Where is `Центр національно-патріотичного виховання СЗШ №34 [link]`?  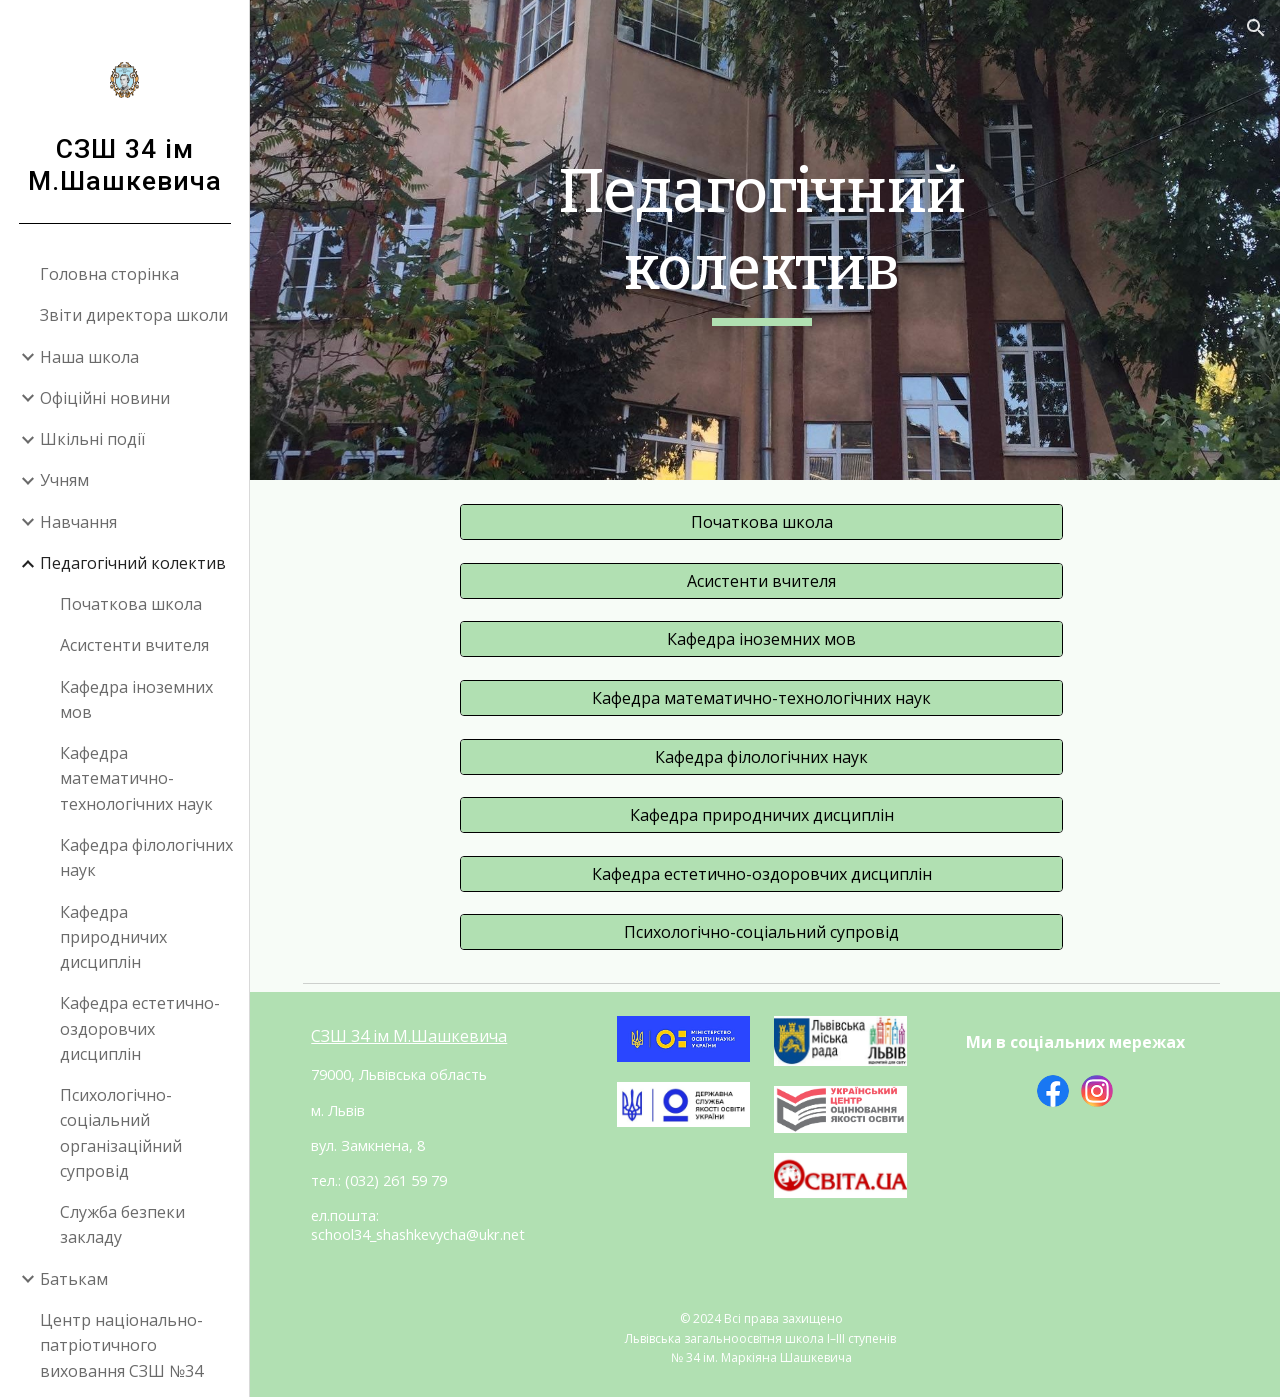 Центр національно-патріотичного виховання СЗШ №34 [link] is located at coordinates (121, 1345).